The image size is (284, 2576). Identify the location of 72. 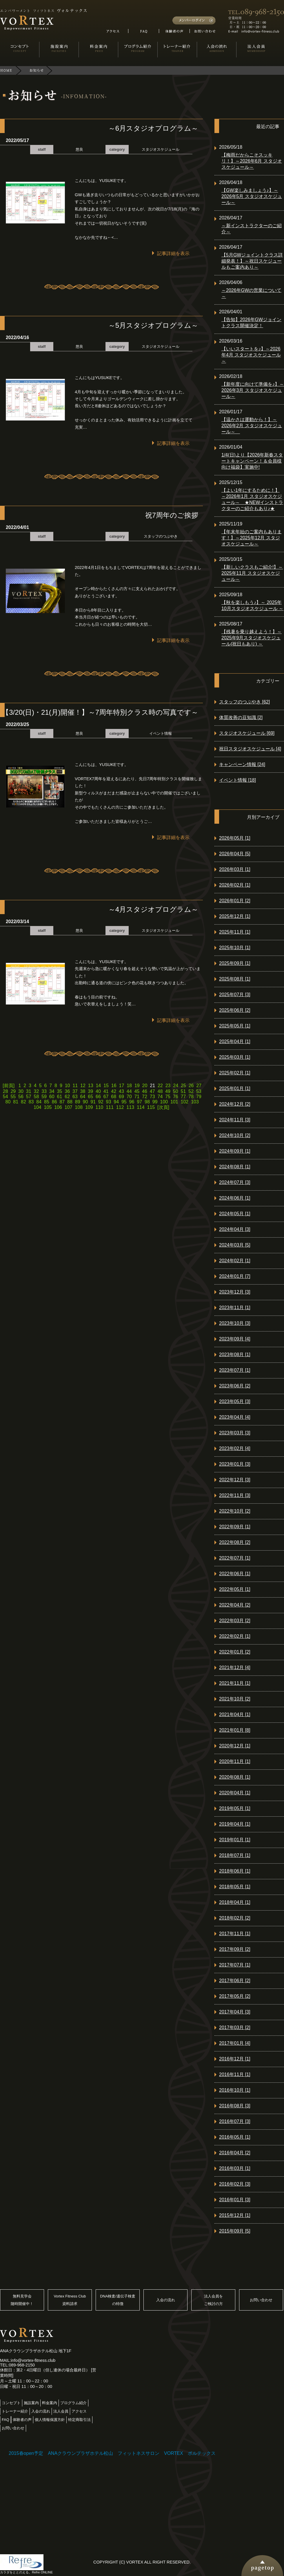
(144, 1096).